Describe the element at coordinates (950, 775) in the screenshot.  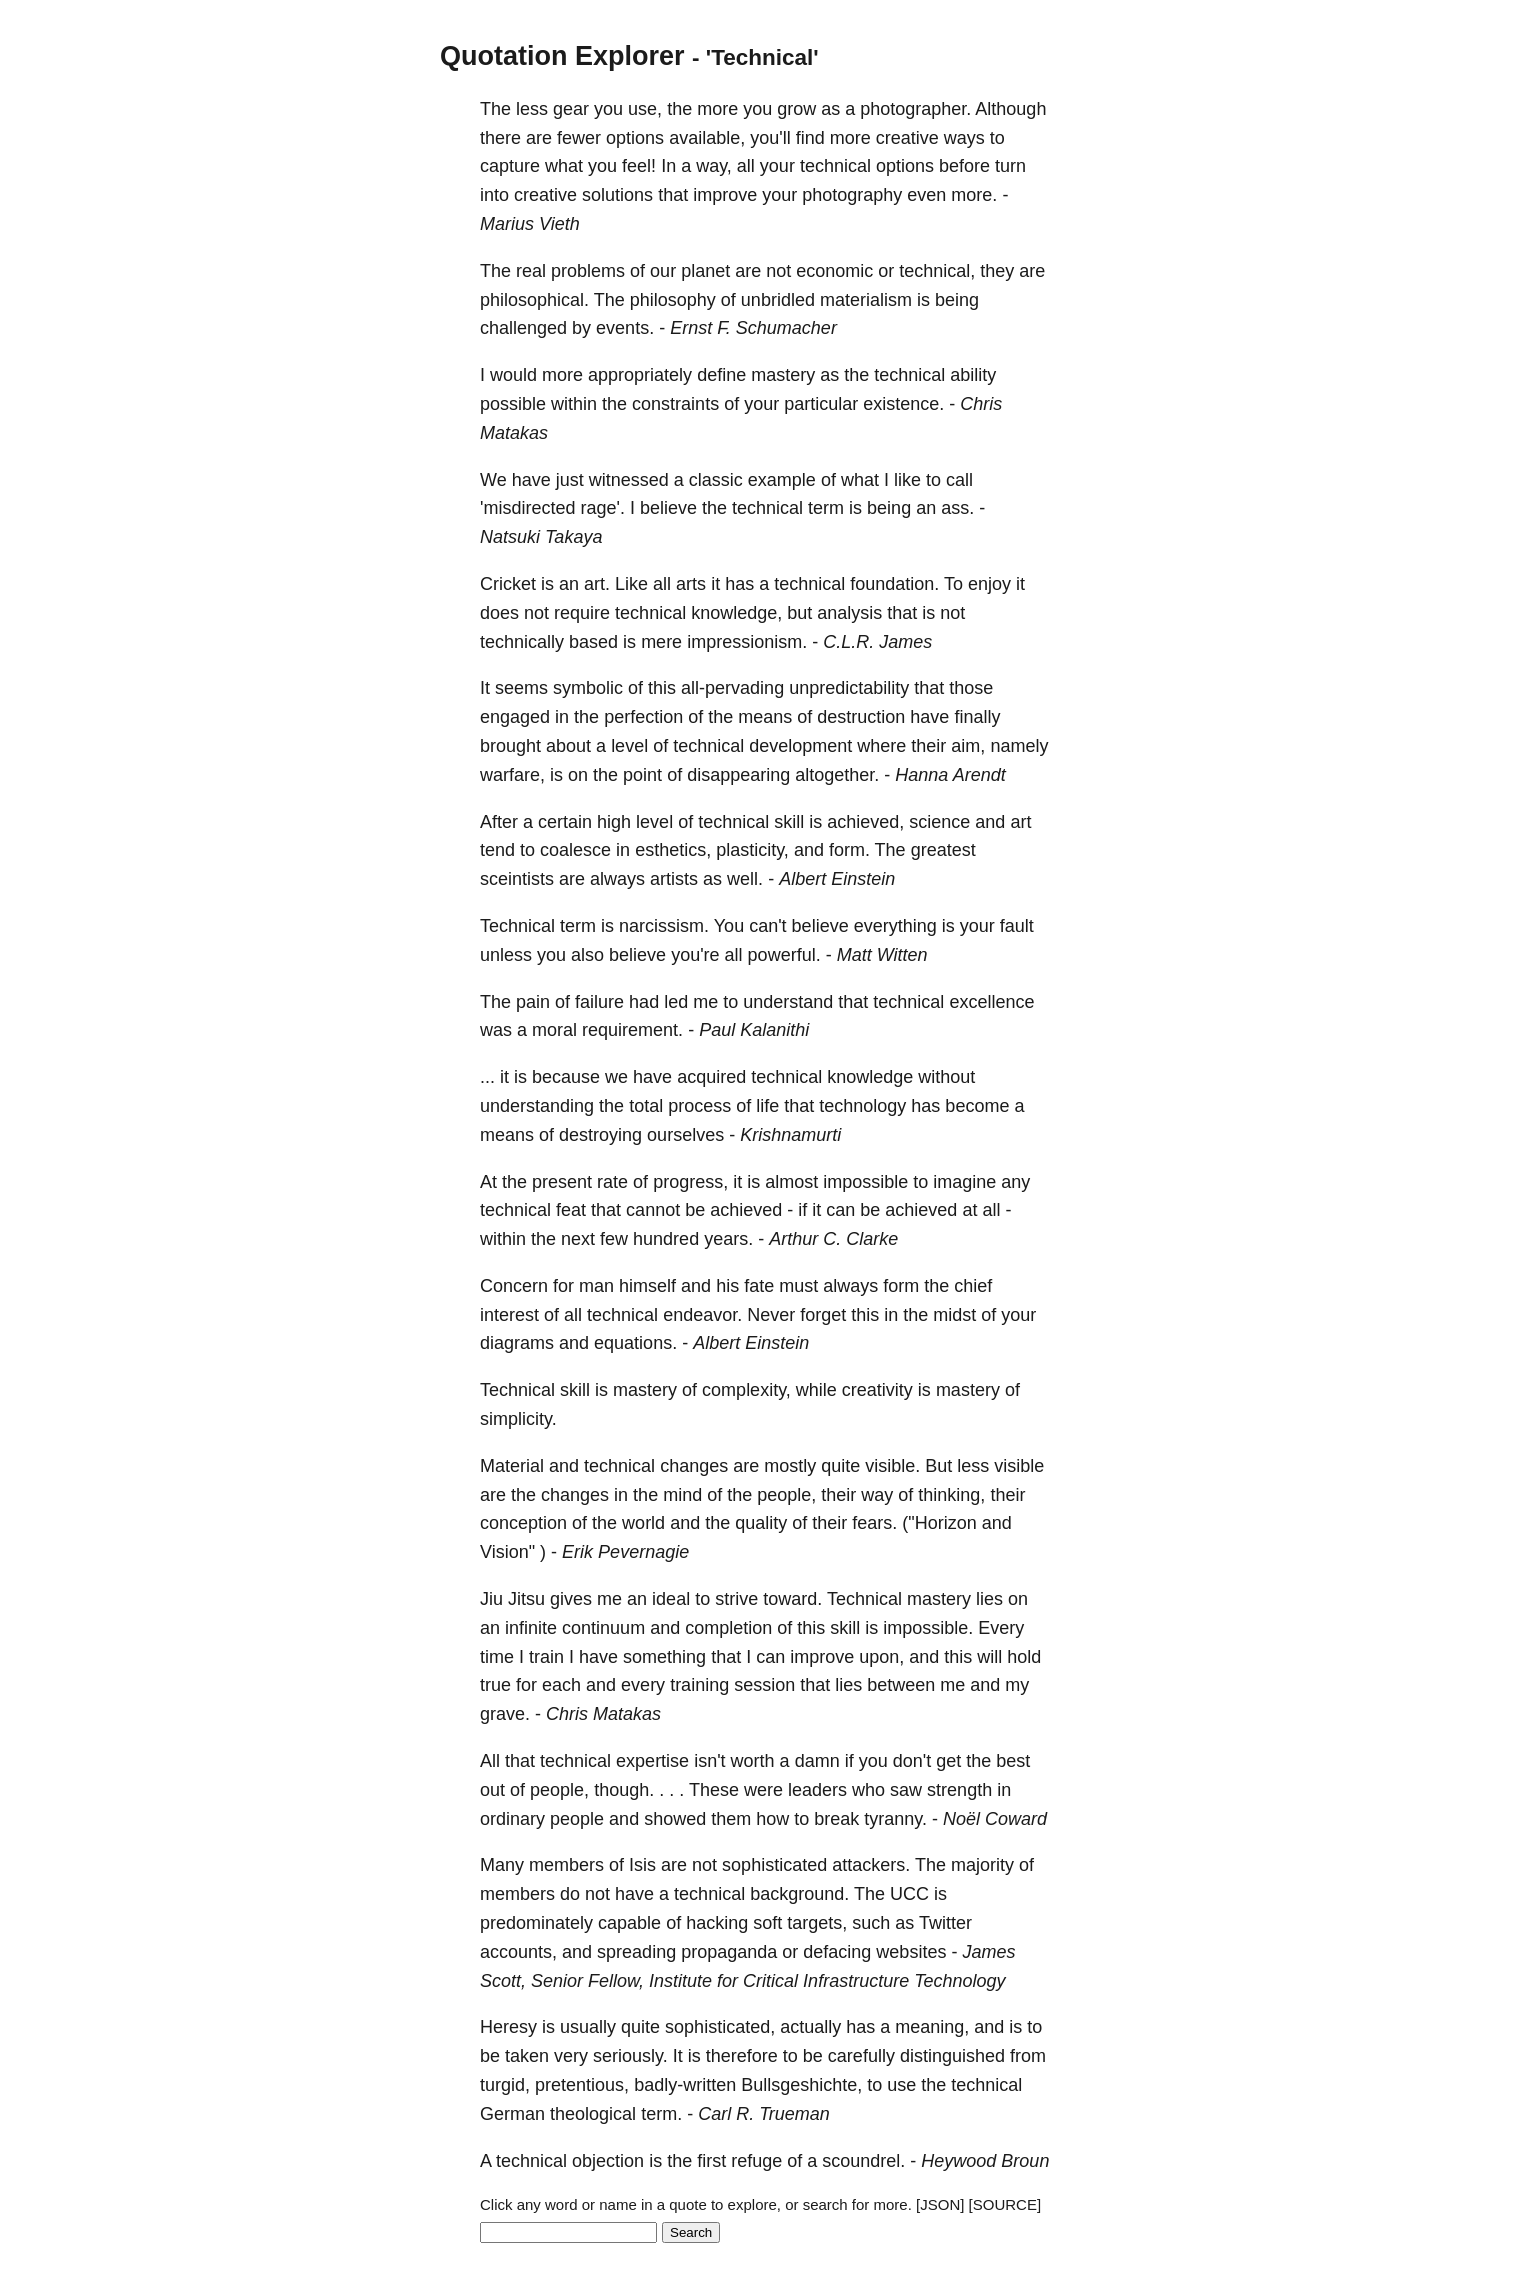
I see `Hanna Arendt` at that location.